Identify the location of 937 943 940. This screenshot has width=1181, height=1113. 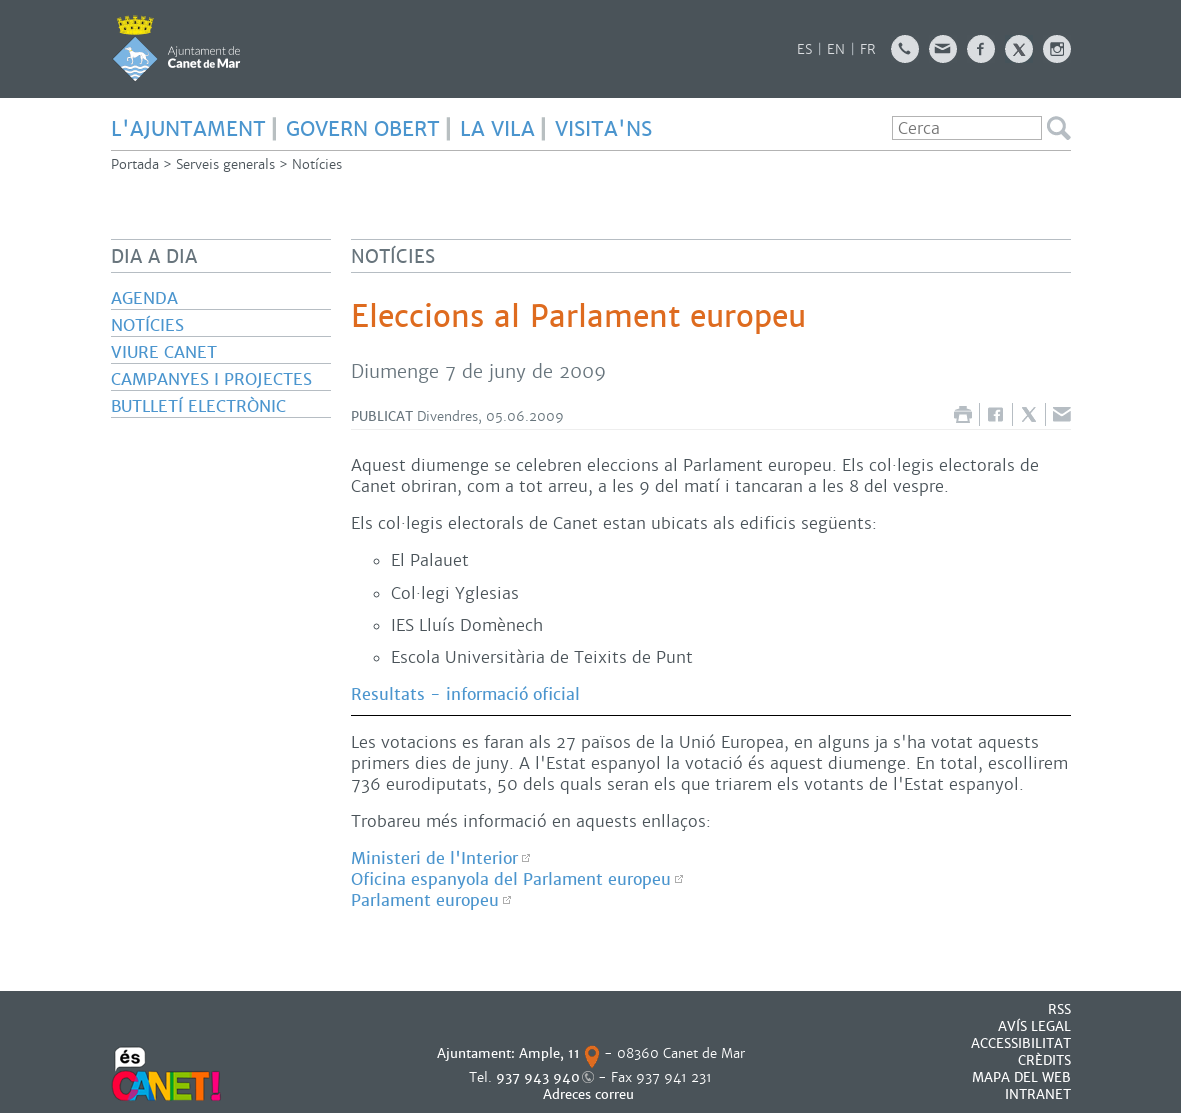
(538, 1077).